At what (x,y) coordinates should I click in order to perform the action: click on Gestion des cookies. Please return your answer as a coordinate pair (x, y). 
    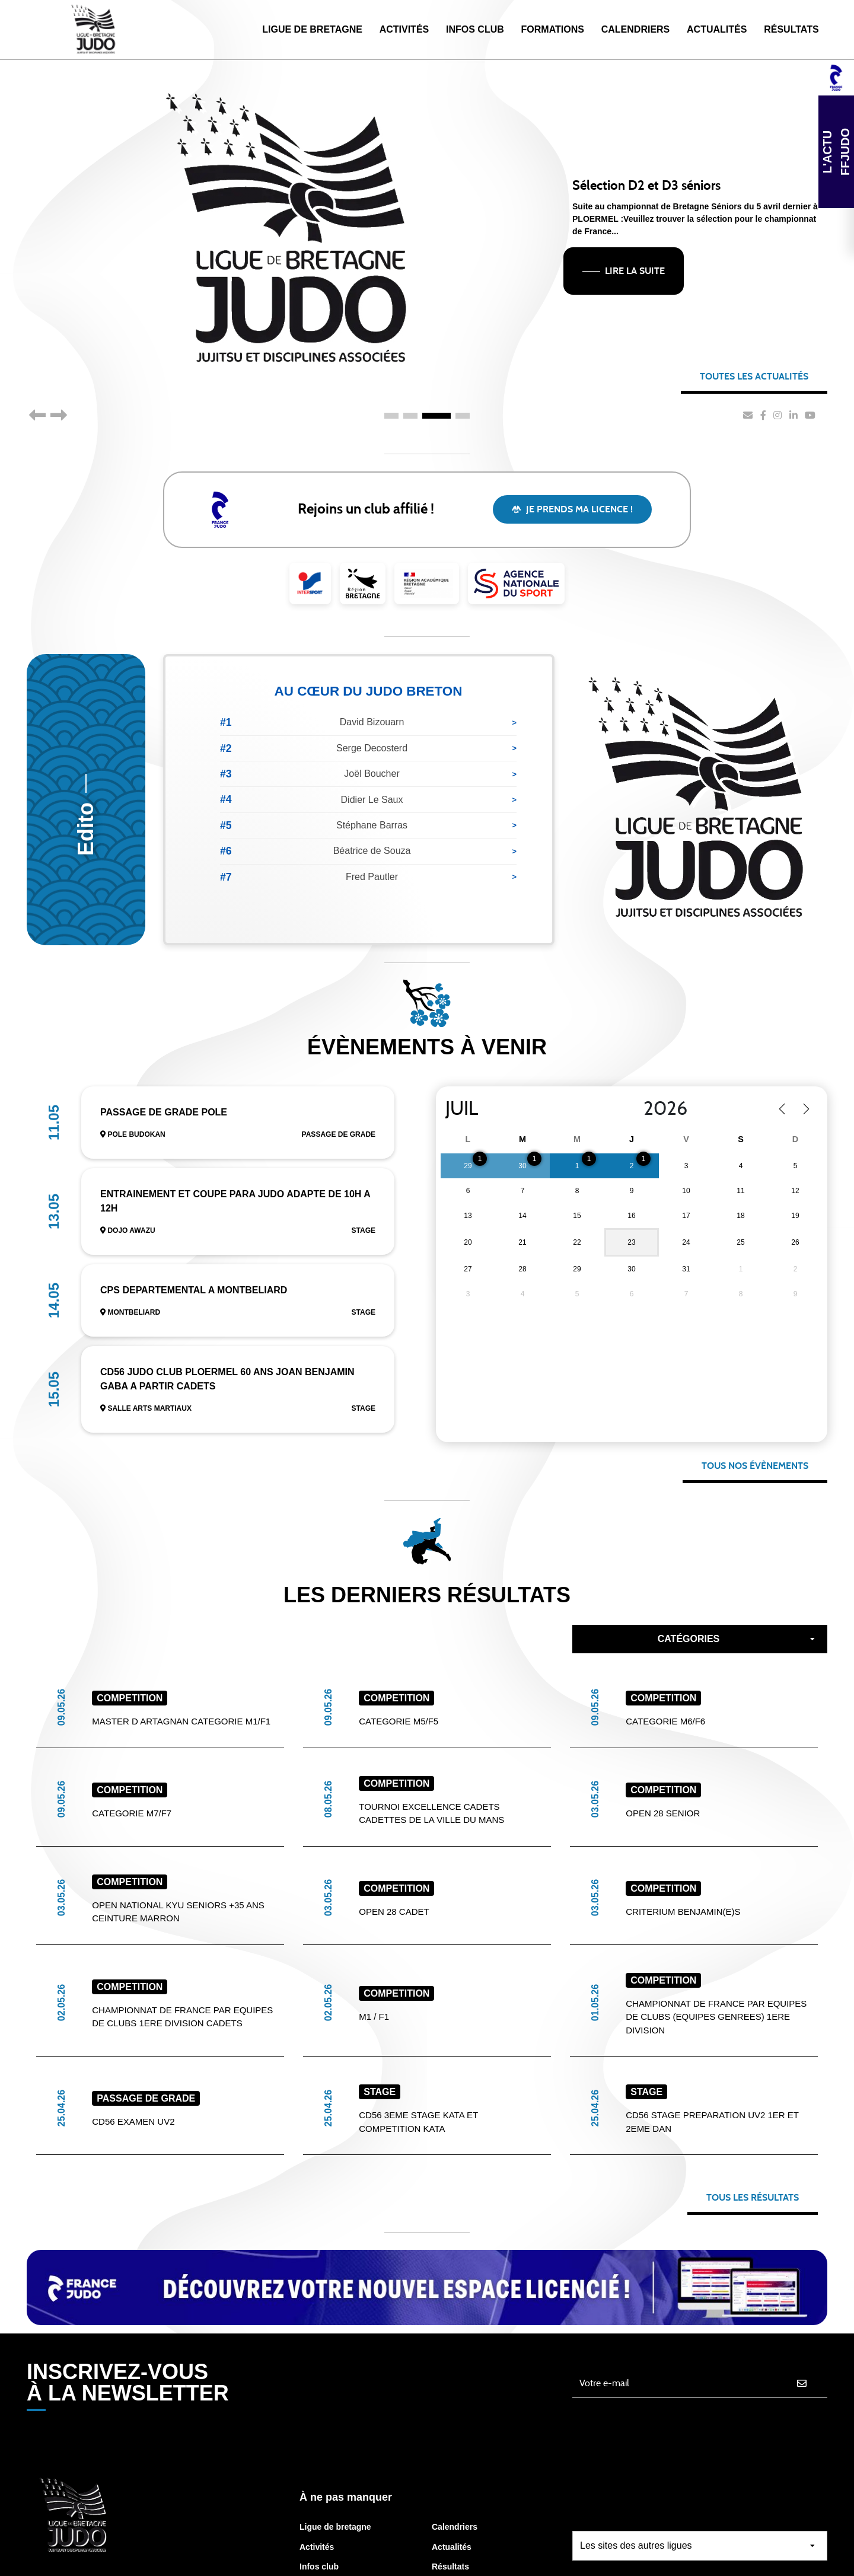
    Looking at the image, I should click on (667, 2557).